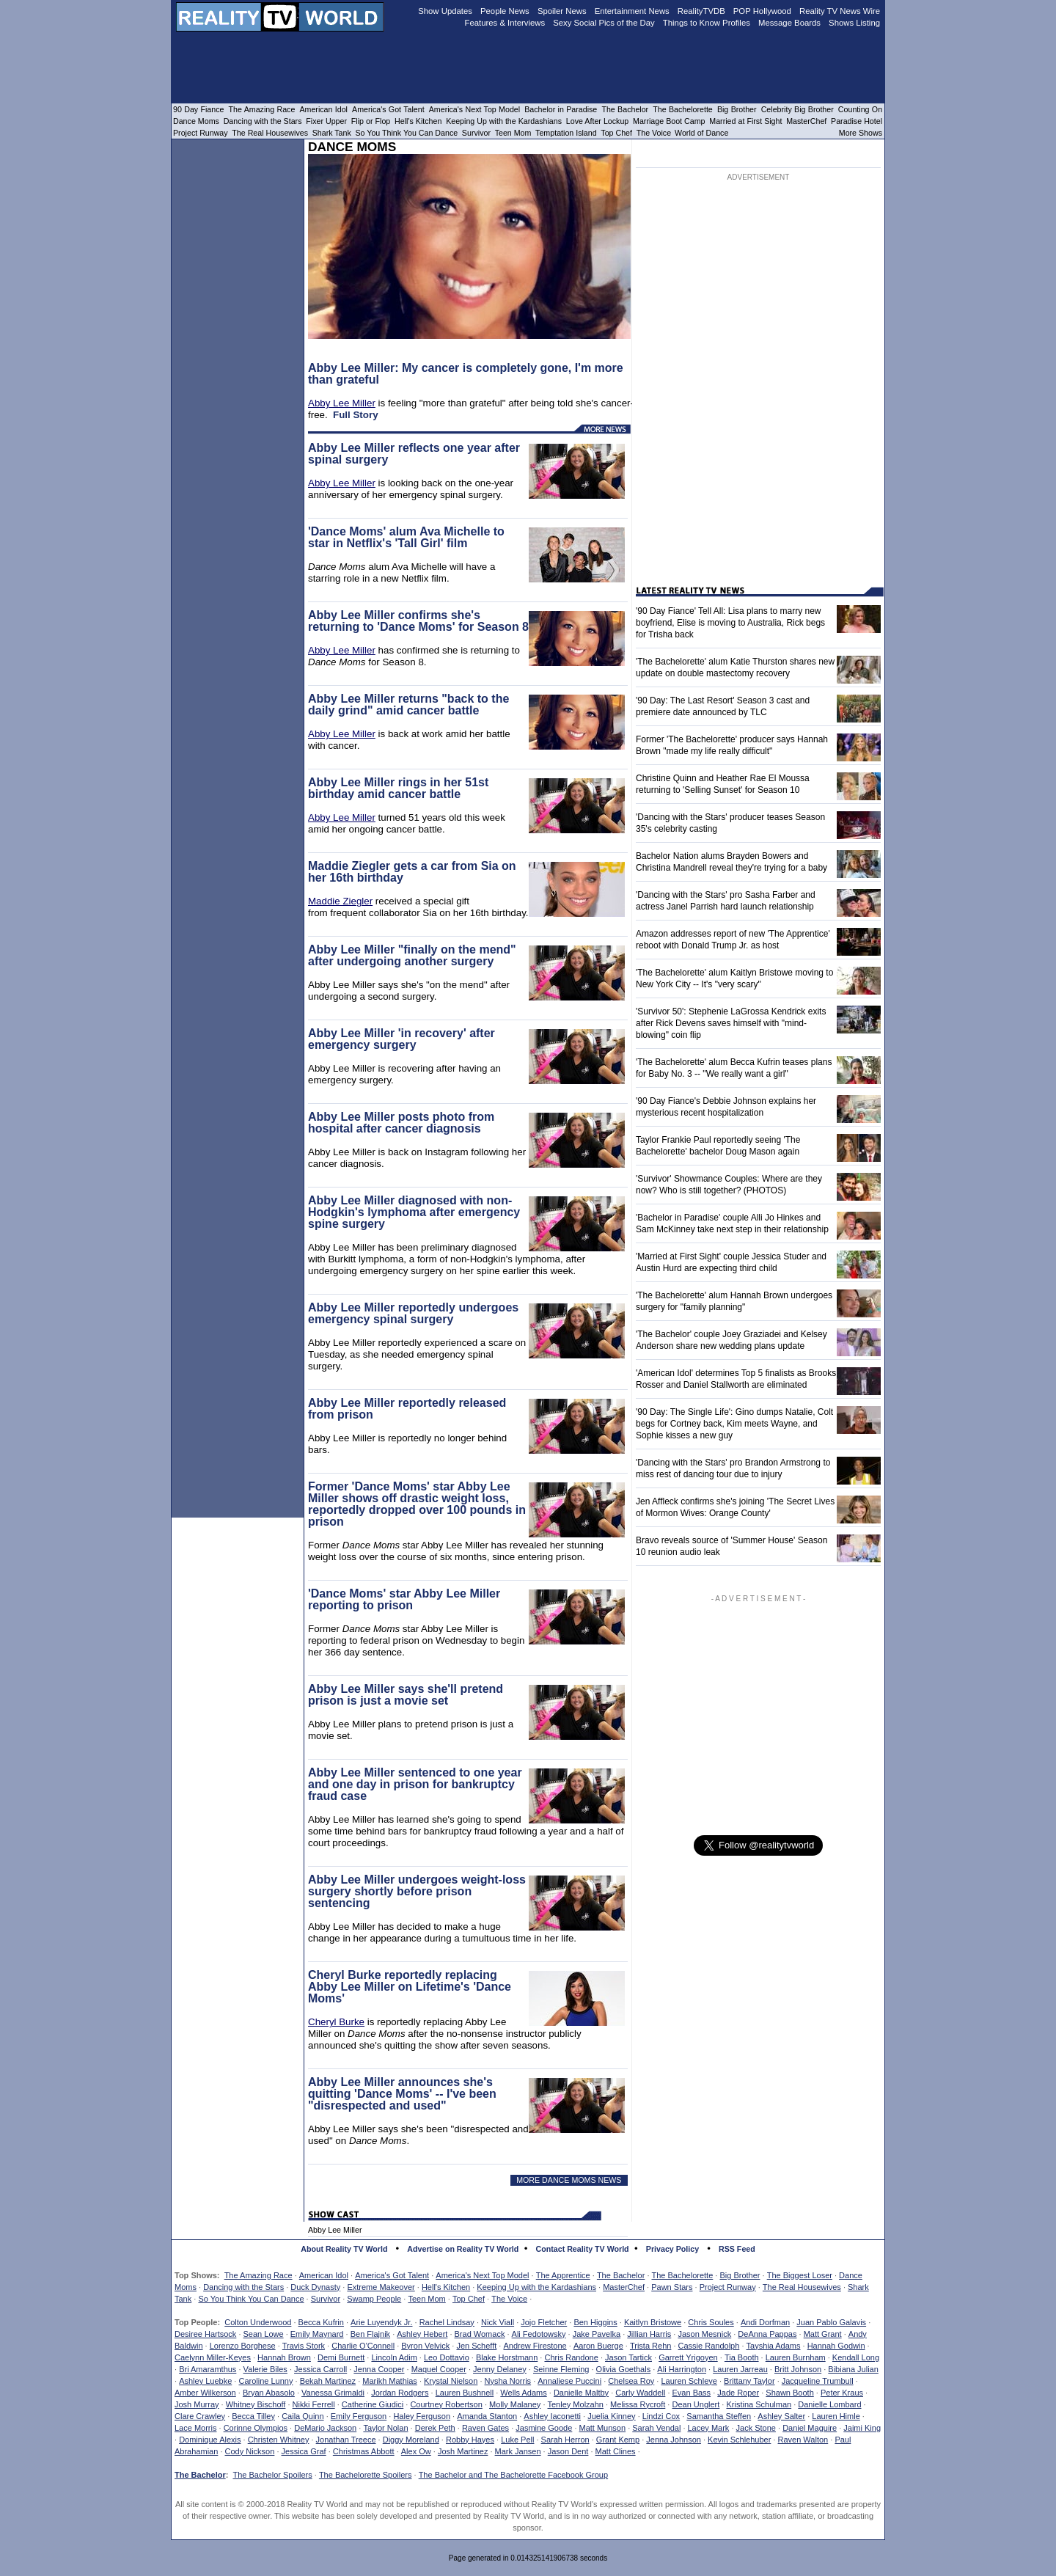 The width and height of the screenshot is (1056, 2576). What do you see at coordinates (709, 2427) in the screenshot?
I see `Lacey Mark` at bounding box center [709, 2427].